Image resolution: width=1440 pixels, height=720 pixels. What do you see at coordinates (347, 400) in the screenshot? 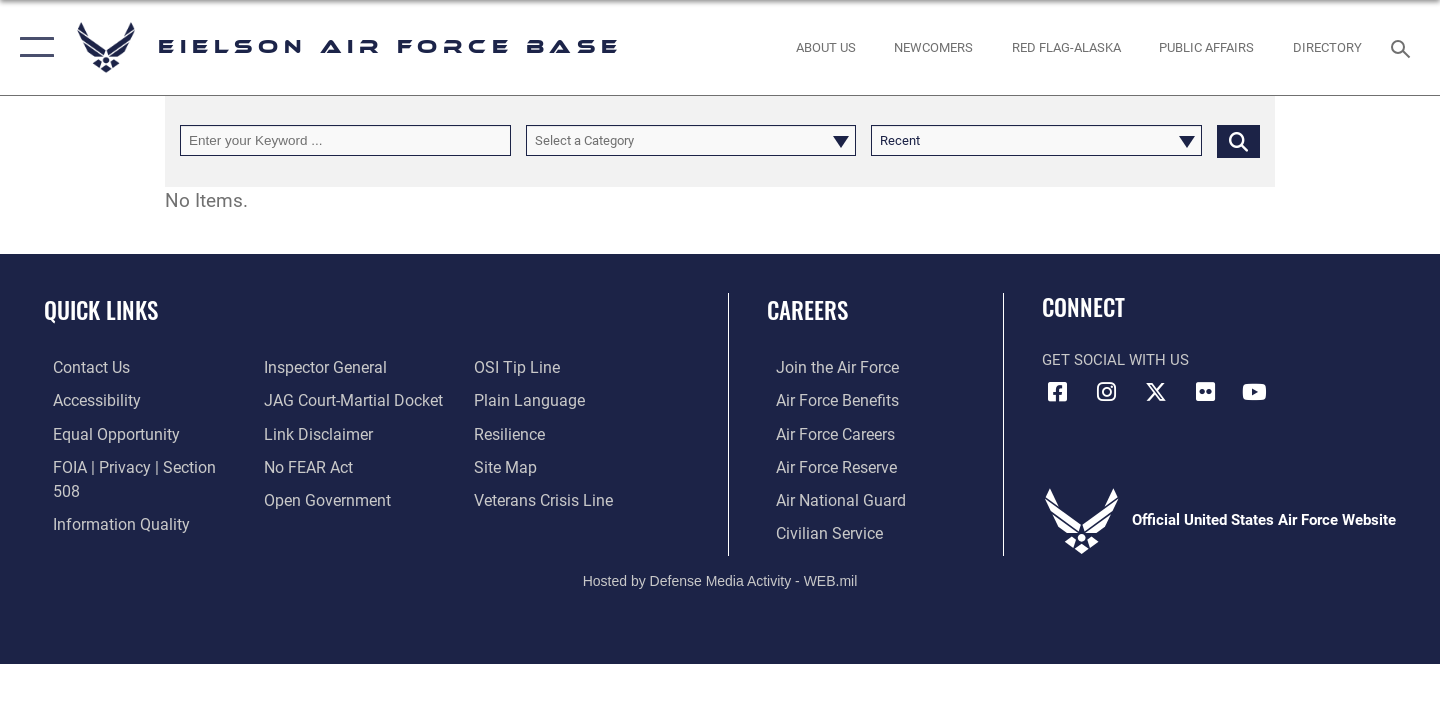
I see `[Link to JAG court-martial docket opens in a new window]` at bounding box center [347, 400].